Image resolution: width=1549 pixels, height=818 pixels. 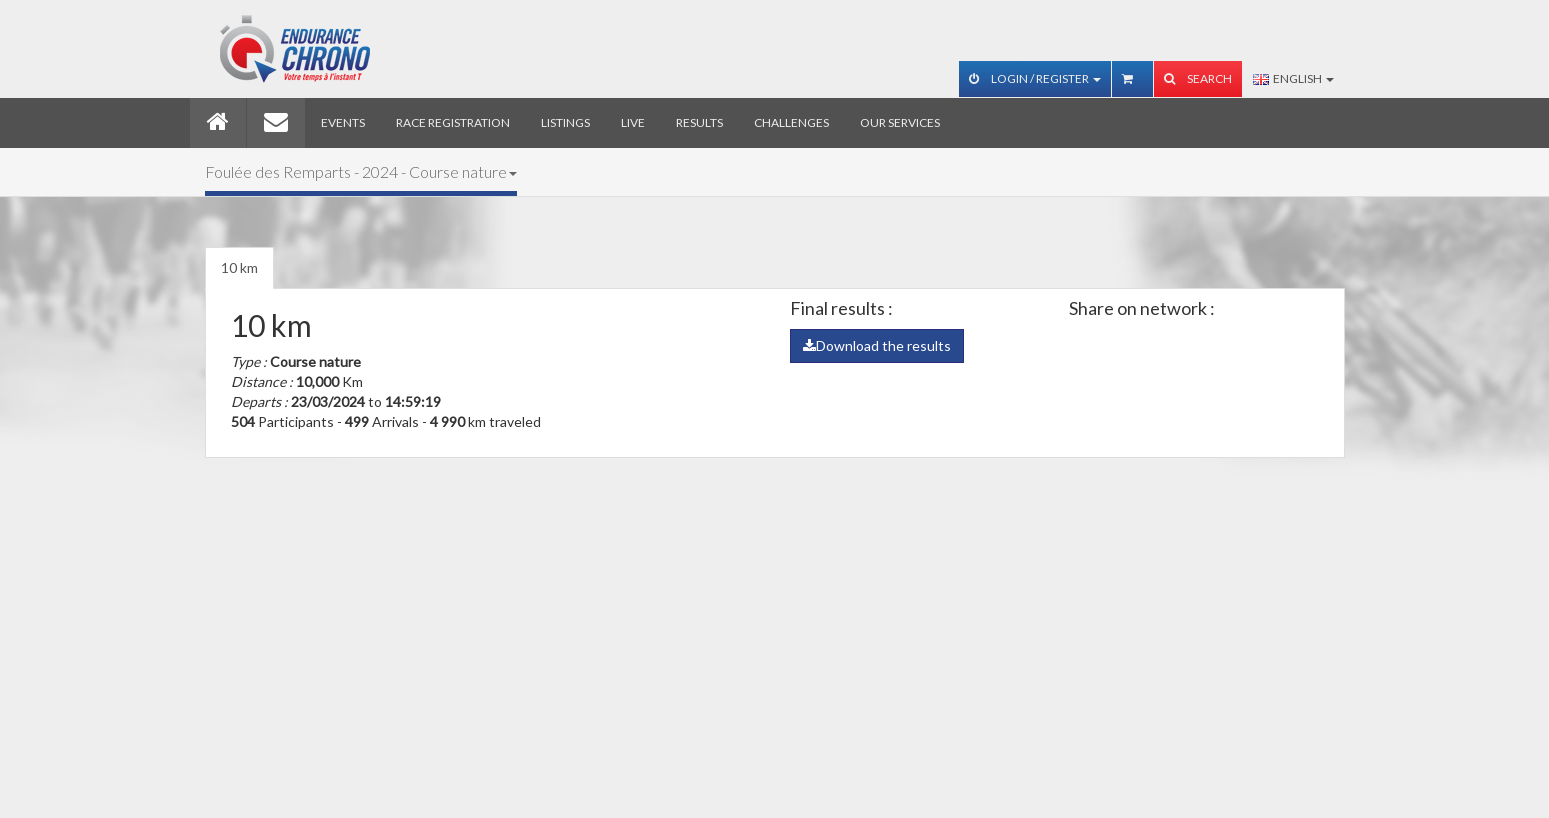 What do you see at coordinates (343, 122) in the screenshot?
I see `Events` at bounding box center [343, 122].